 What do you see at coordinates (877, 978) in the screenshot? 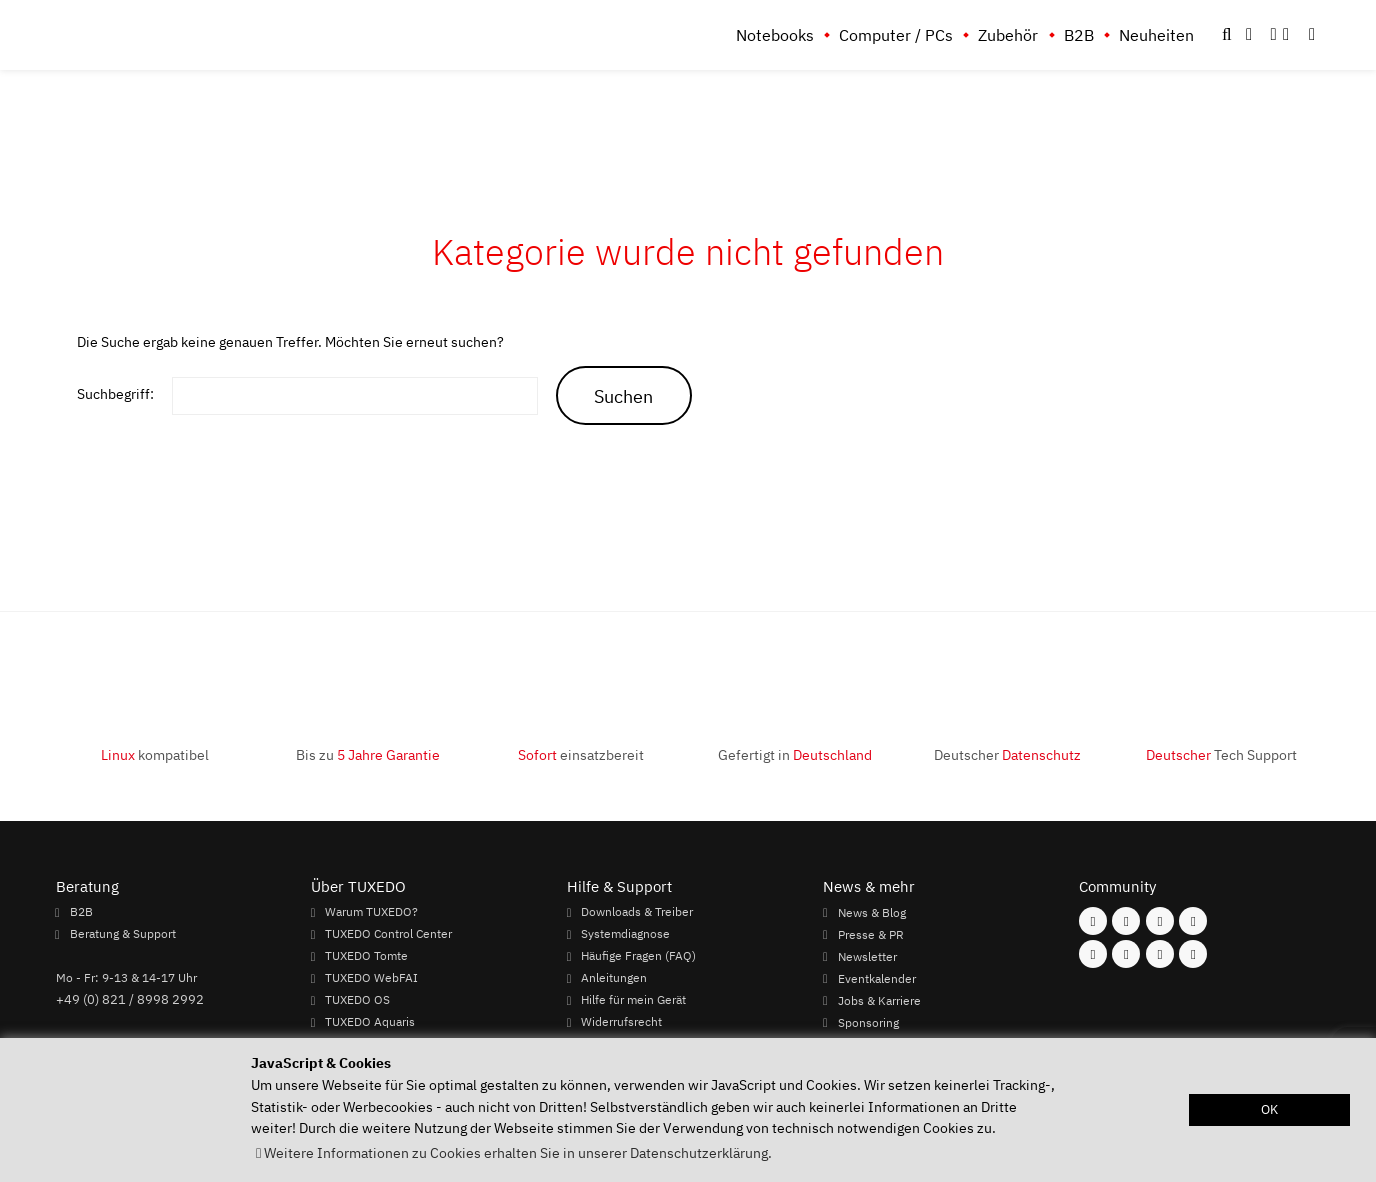
I see `Eventkalender` at bounding box center [877, 978].